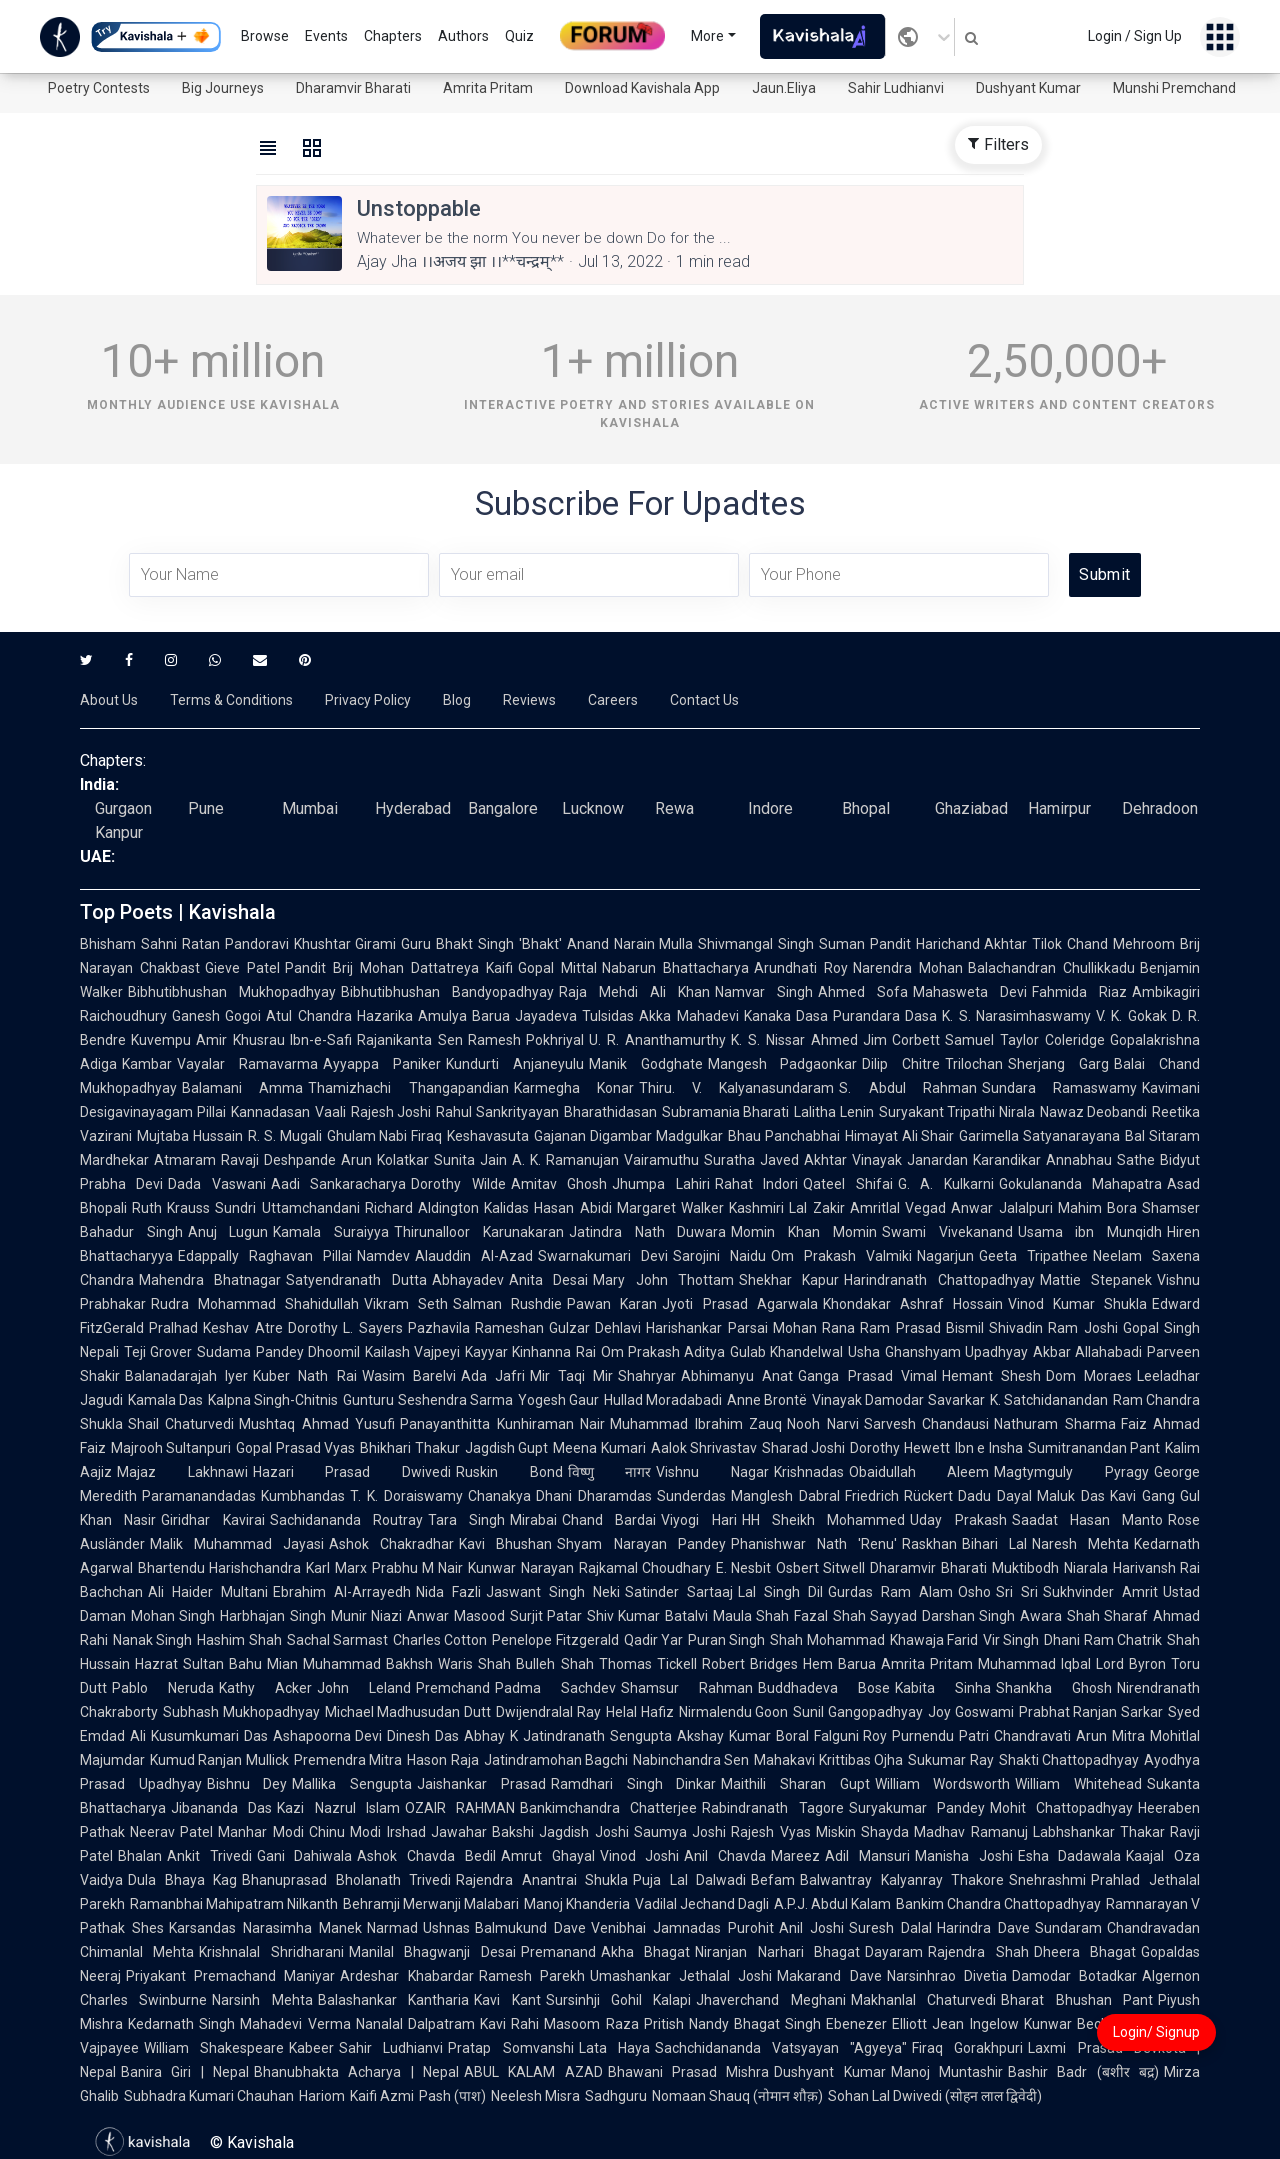  What do you see at coordinates (661, 1160) in the screenshot?
I see `Vairamuthu` at bounding box center [661, 1160].